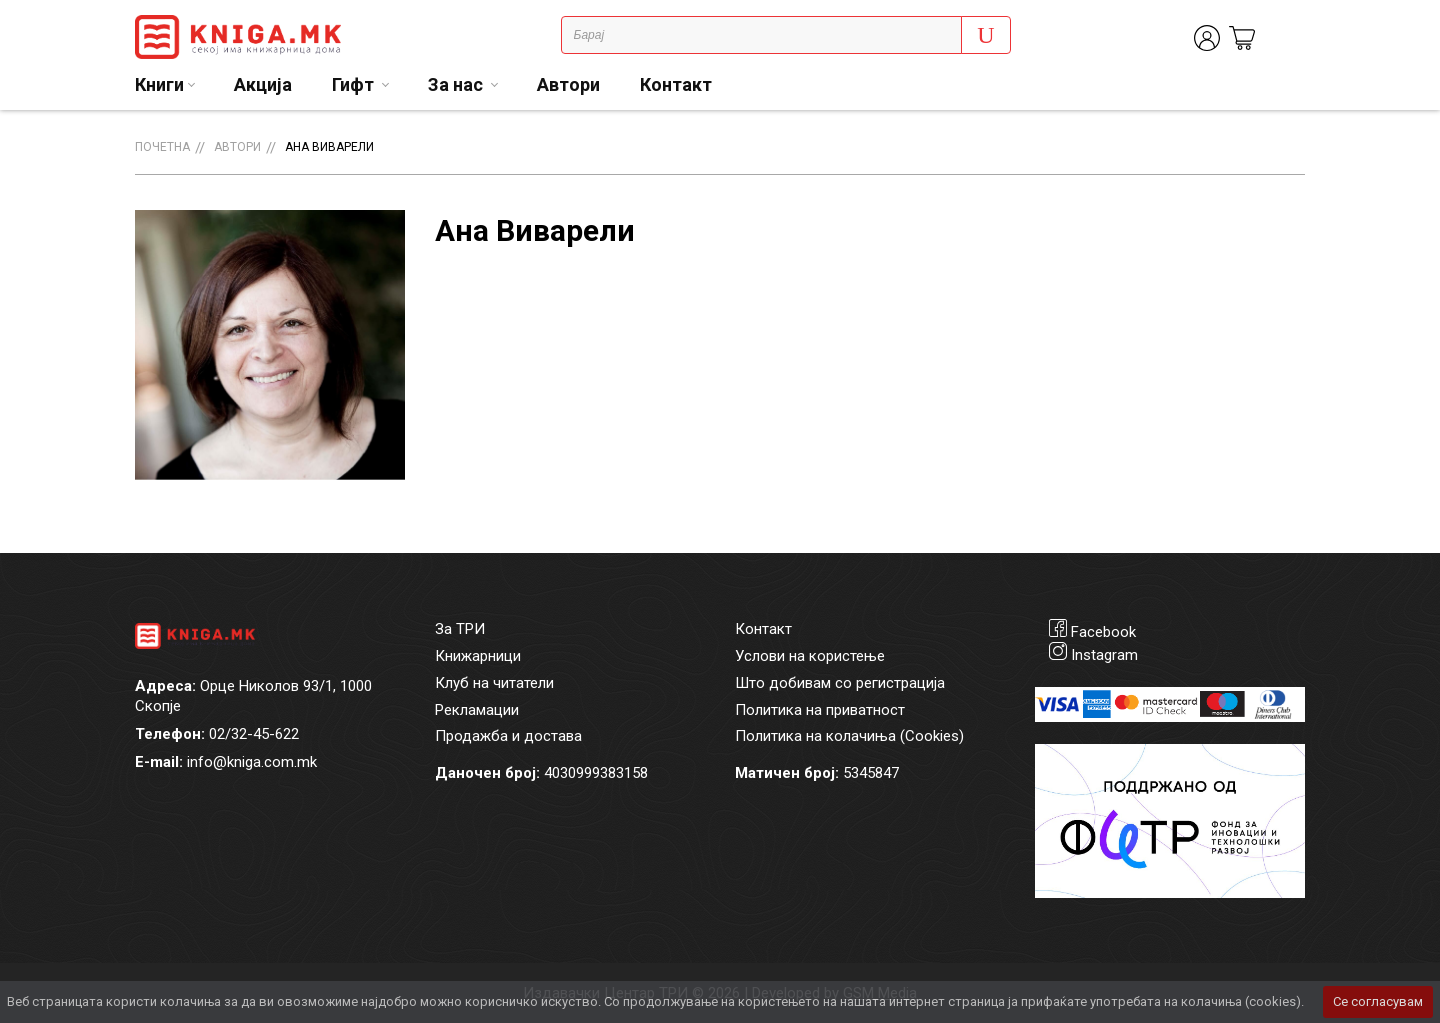 Image resolution: width=1440 pixels, height=1023 pixels. Describe the element at coordinates (252, 762) in the screenshot. I see `info@kniga.com.mk` at that location.